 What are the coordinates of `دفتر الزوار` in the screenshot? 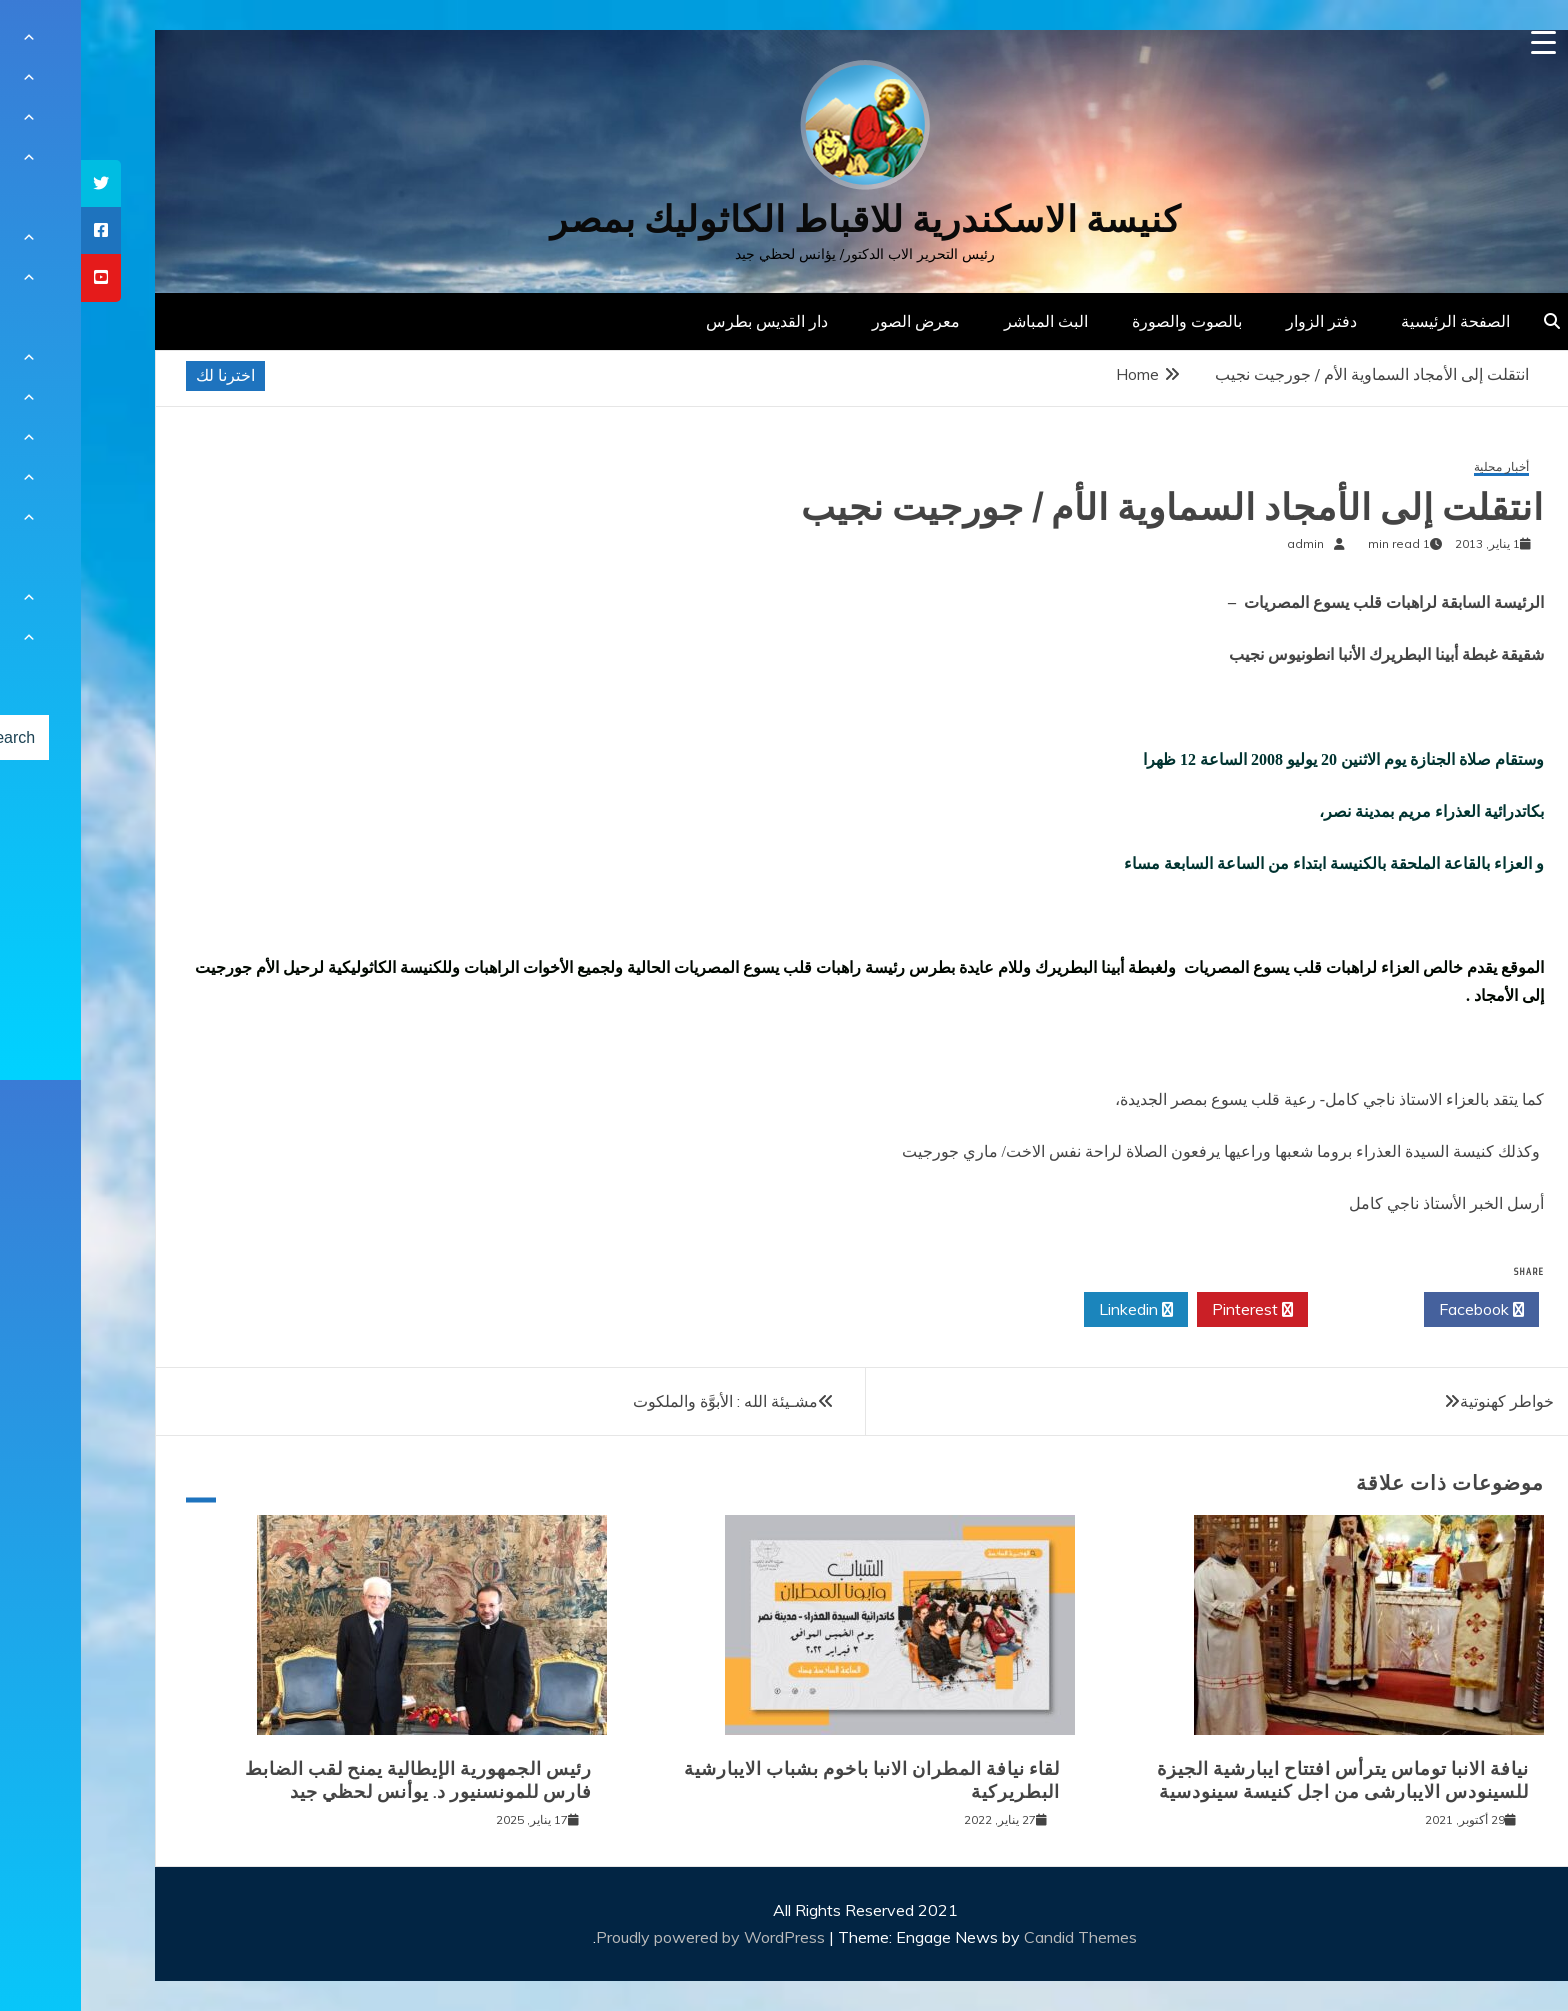 It's located at (1240, 321).